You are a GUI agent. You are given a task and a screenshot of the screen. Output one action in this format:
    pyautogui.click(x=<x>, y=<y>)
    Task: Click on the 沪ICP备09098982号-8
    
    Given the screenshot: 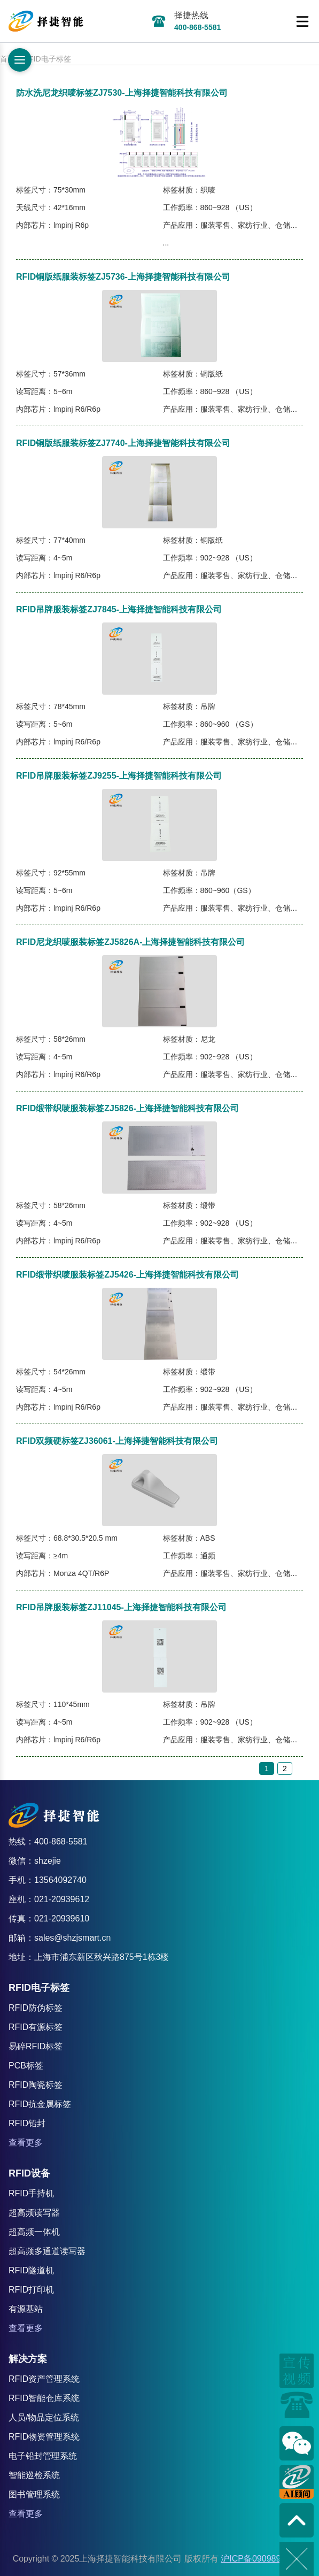 What is the action you would take?
    pyautogui.click(x=263, y=2558)
    